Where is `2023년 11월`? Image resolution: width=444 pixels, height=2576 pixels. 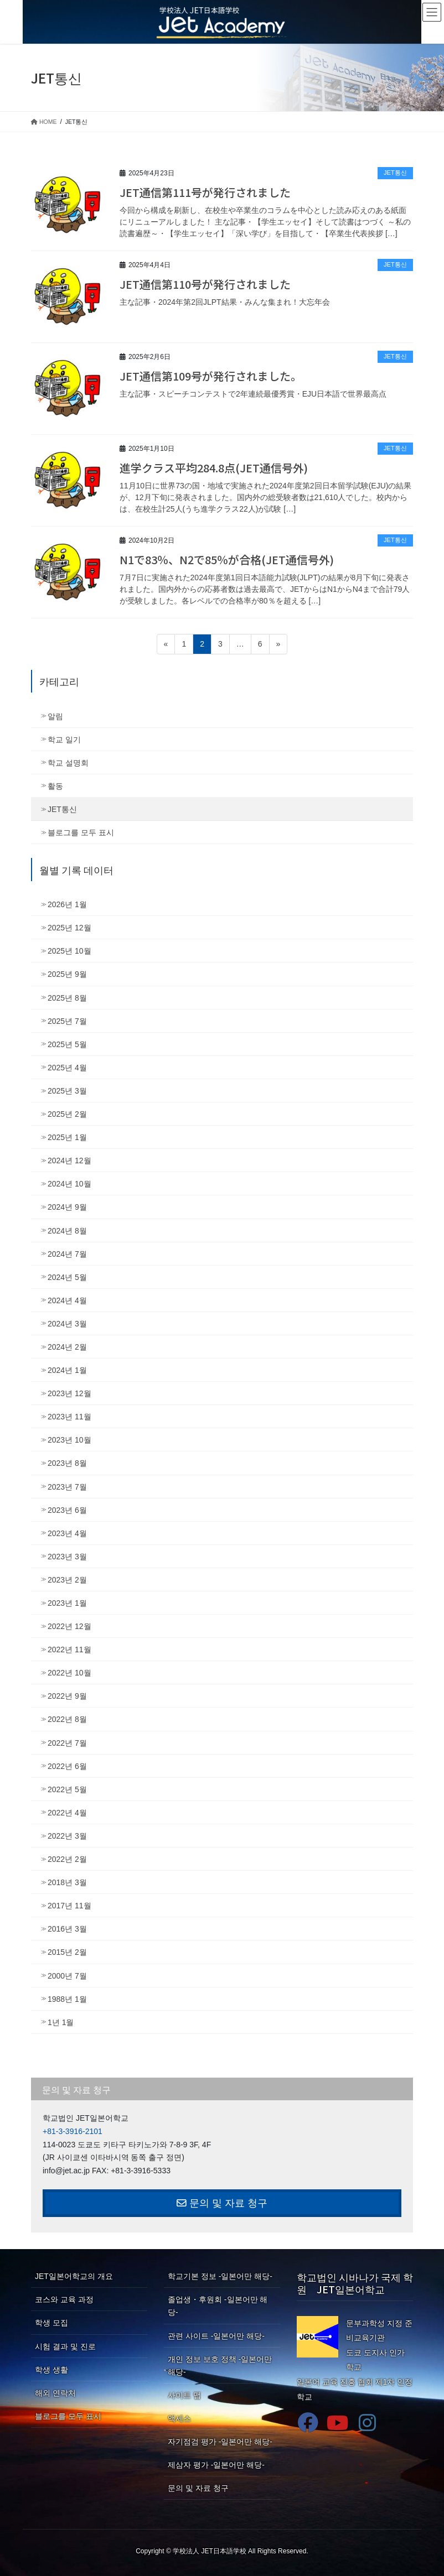
2023년 11월 is located at coordinates (69, 1416).